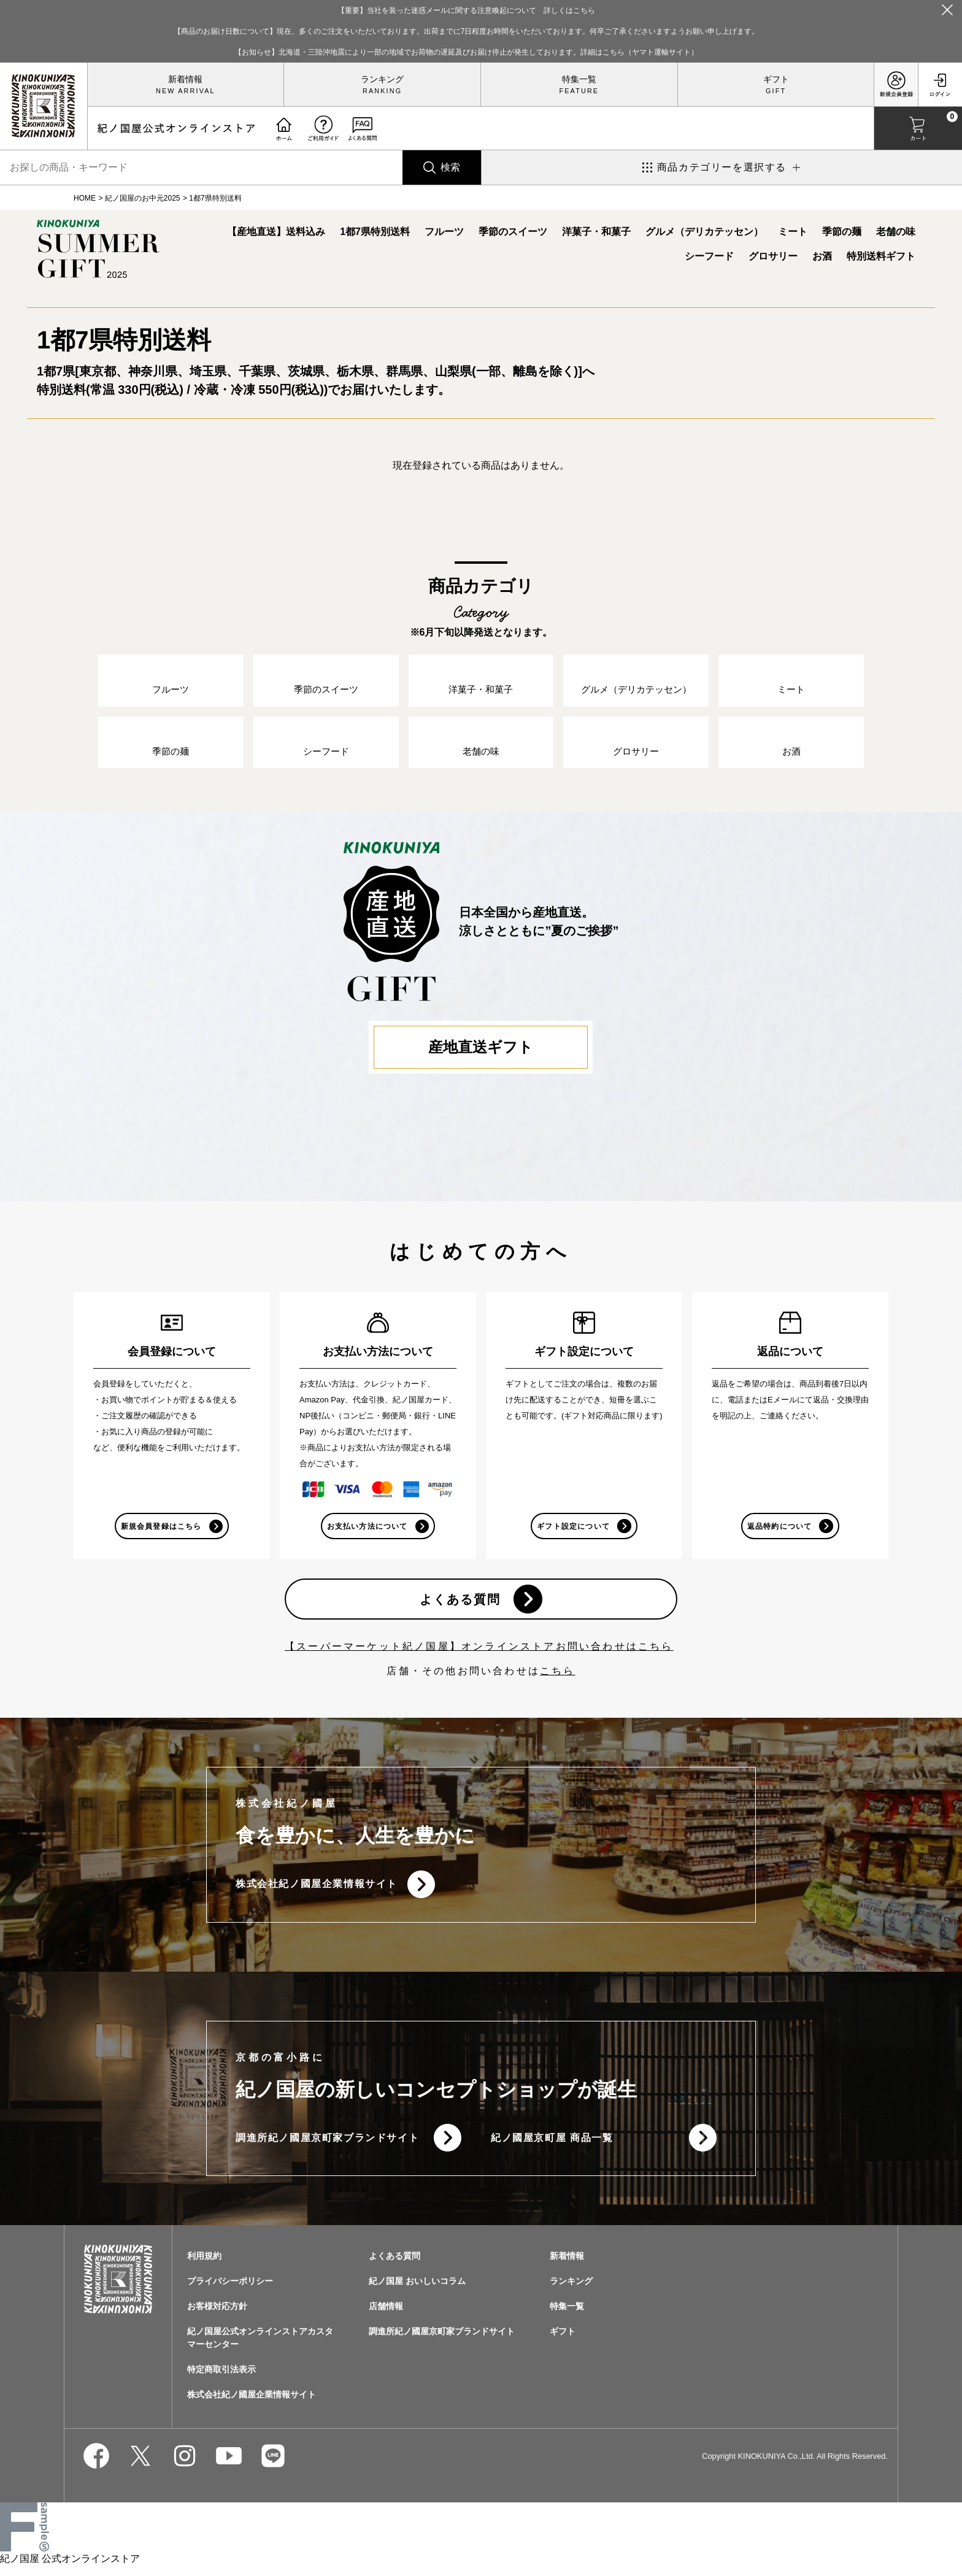 The image size is (962, 2576). What do you see at coordinates (230, 2291) in the screenshot?
I see `プライバシーポリシー` at bounding box center [230, 2291].